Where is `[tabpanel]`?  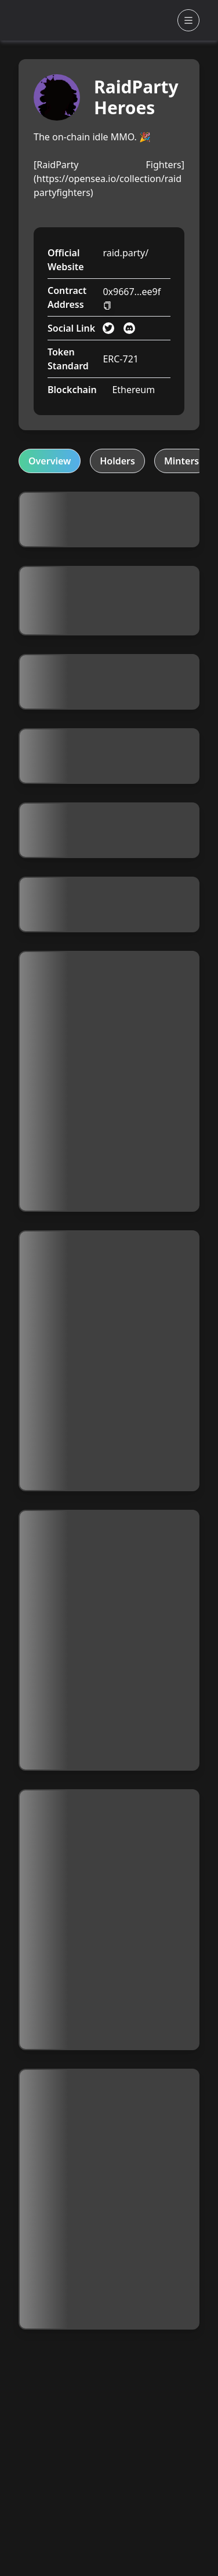 [tabpanel] is located at coordinates (109, 1411).